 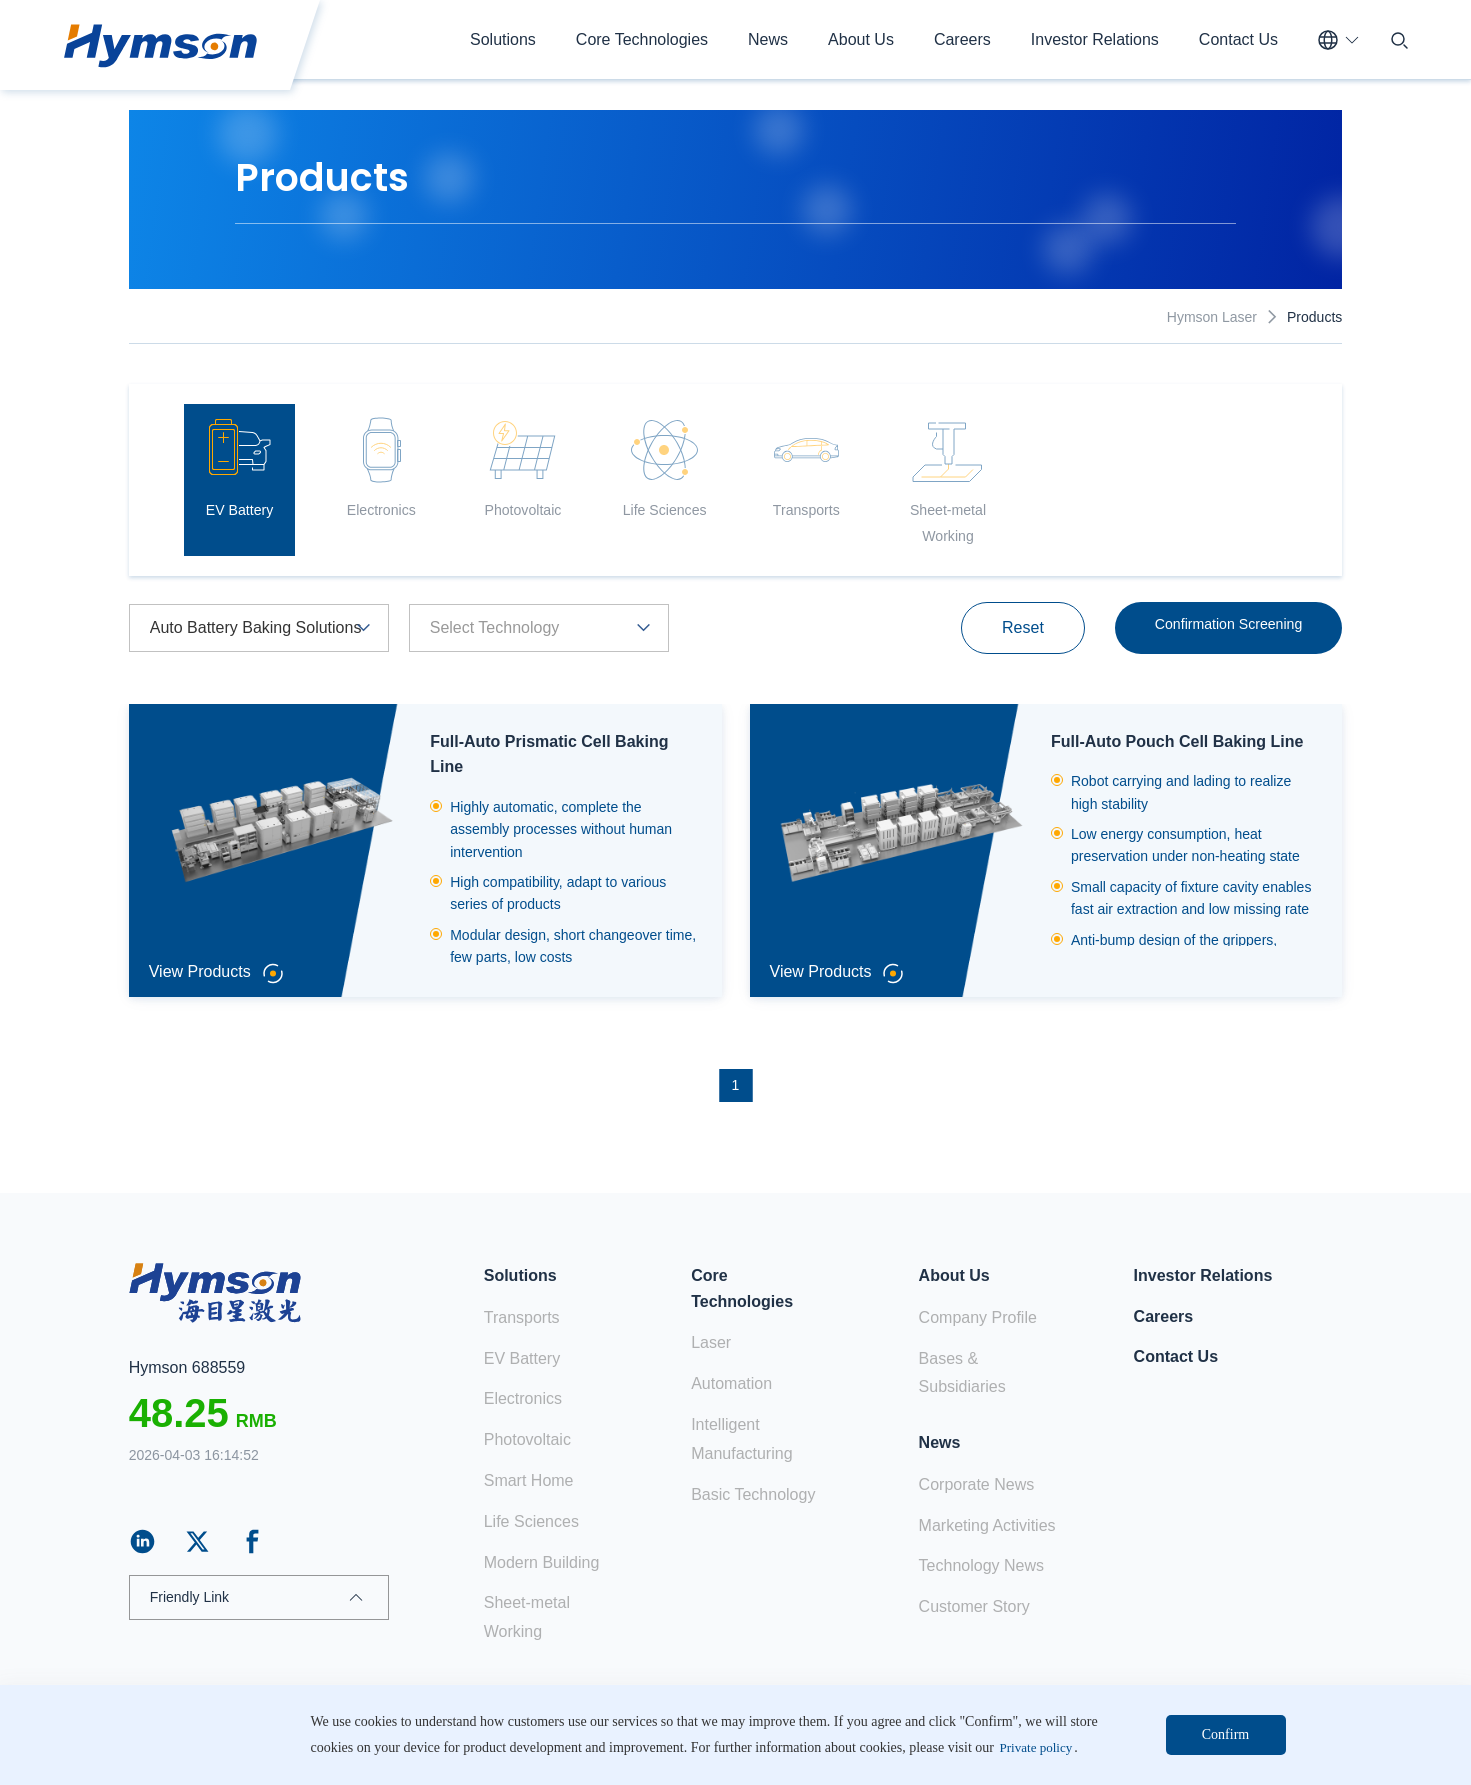 What do you see at coordinates (527, 1618) in the screenshot?
I see `Sheet-metal Working` at bounding box center [527, 1618].